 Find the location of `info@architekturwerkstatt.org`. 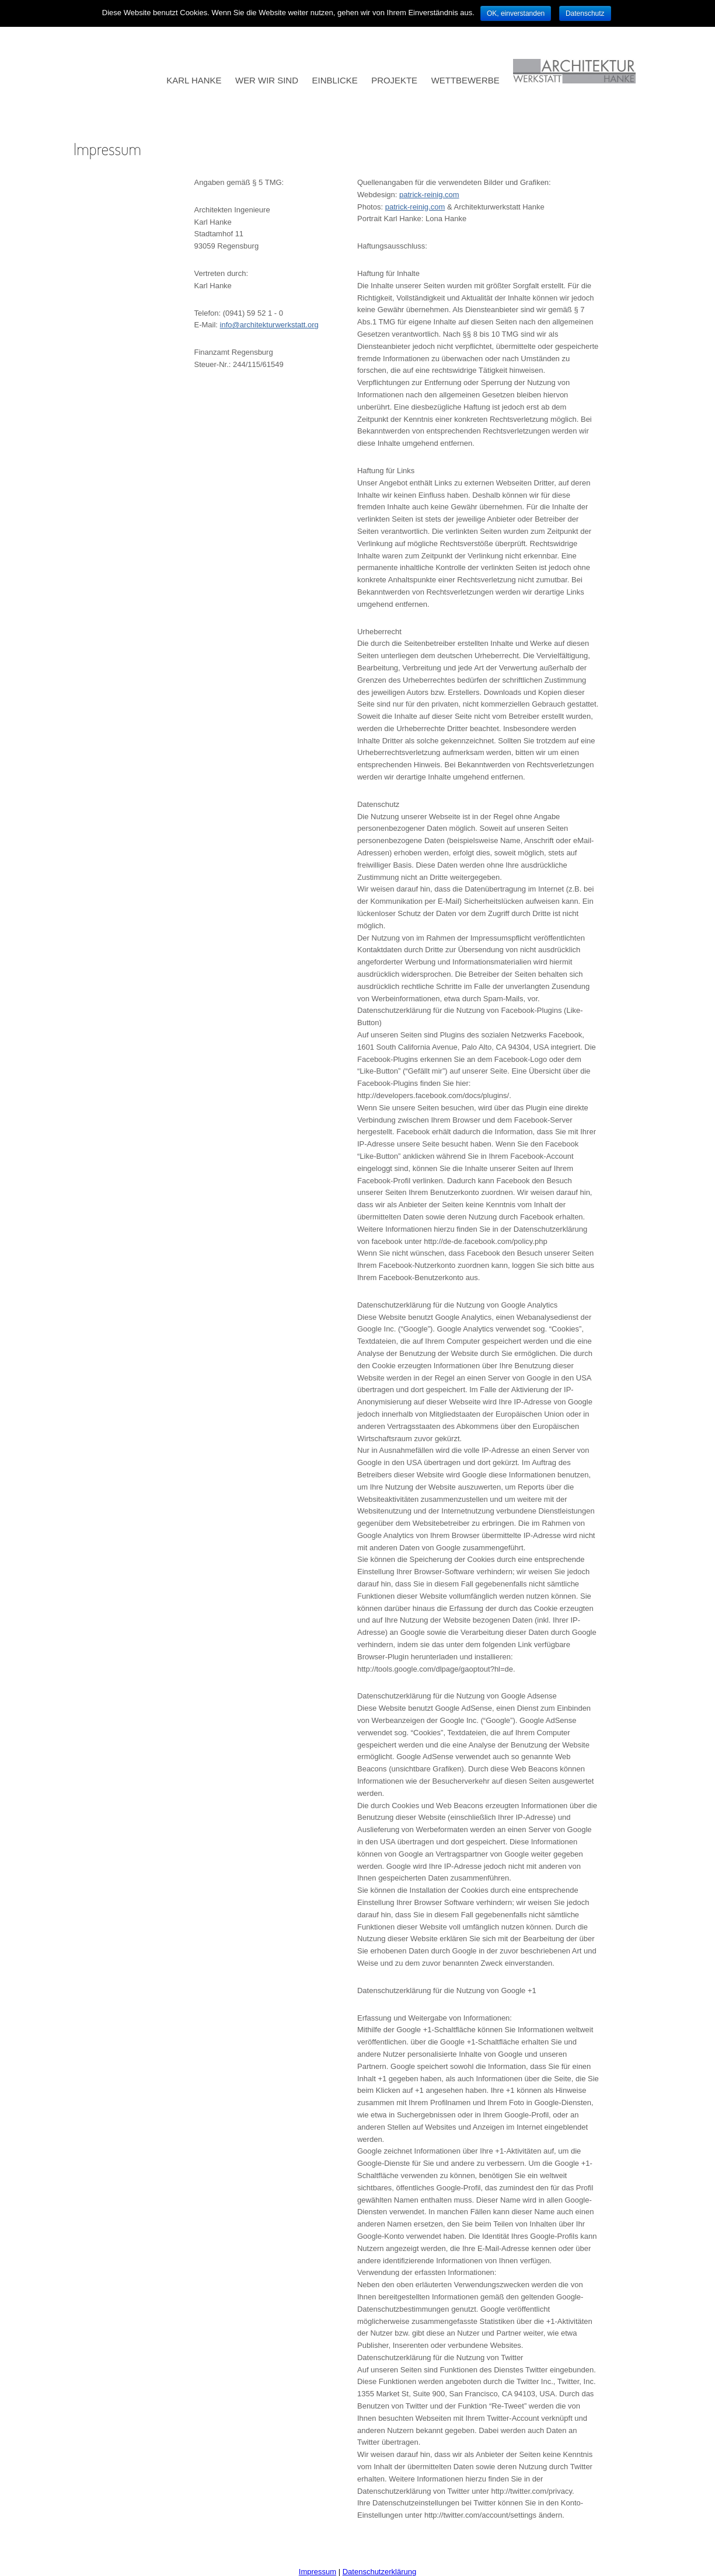

info@architekturwerkstatt.org is located at coordinates (269, 324).